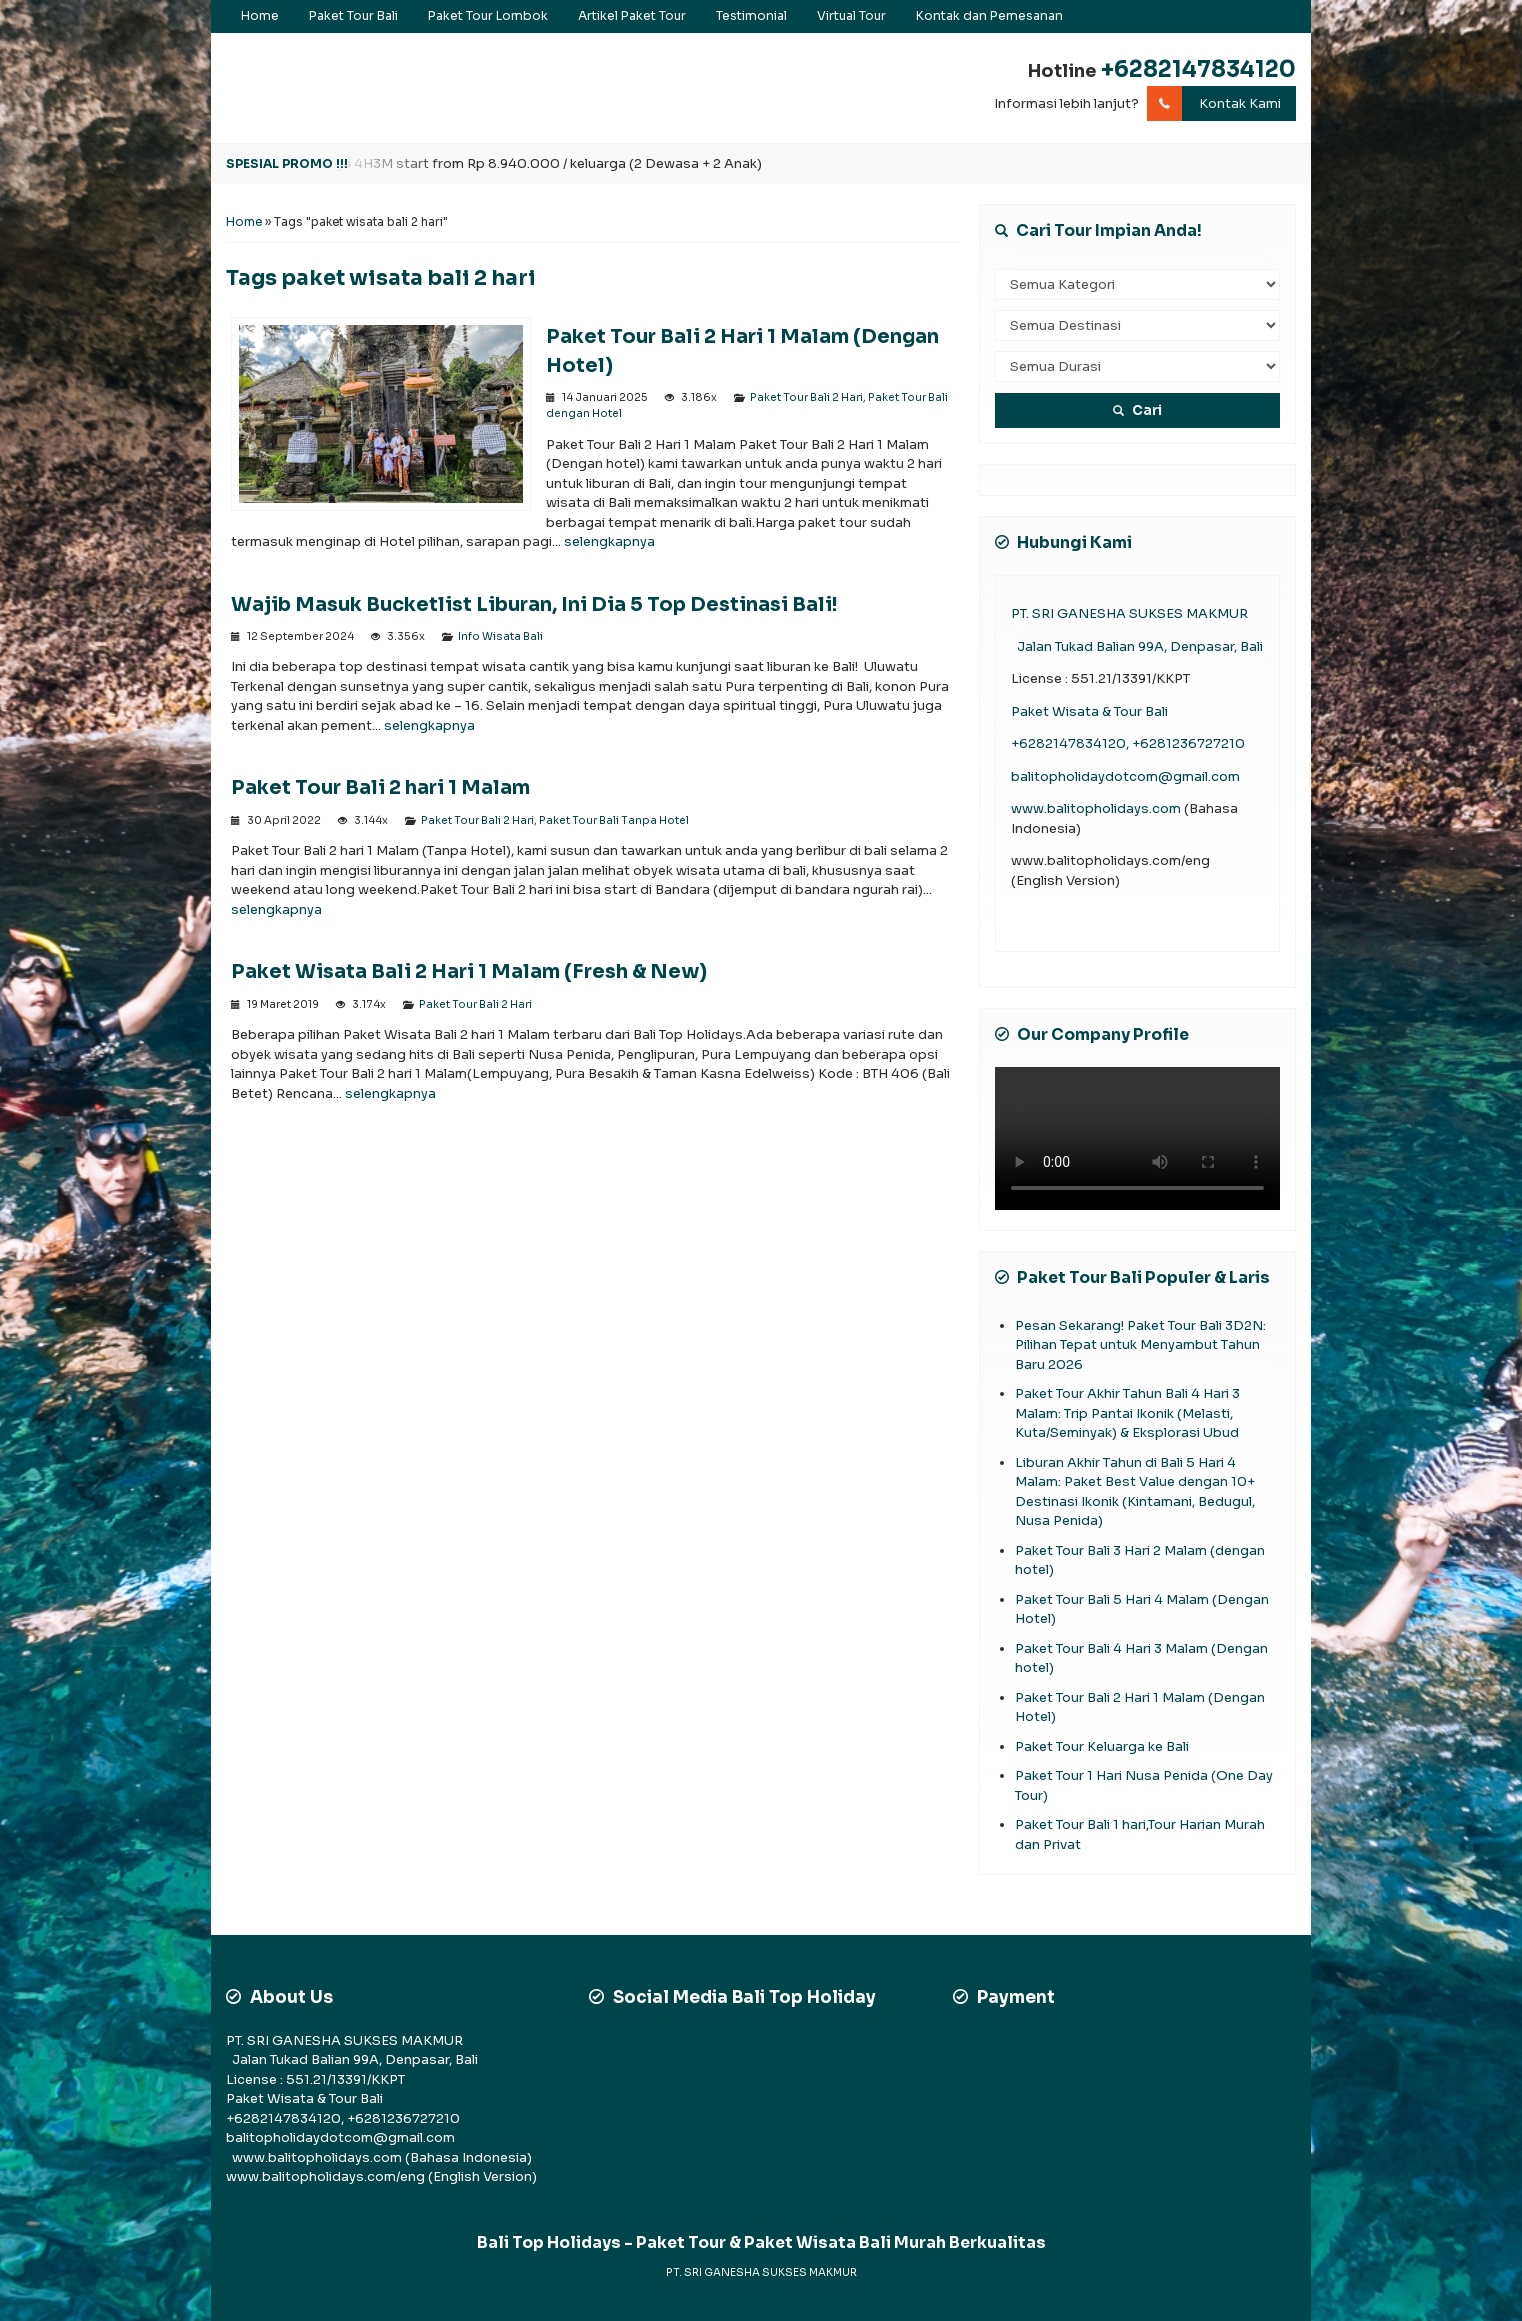 The image size is (1522, 2321). What do you see at coordinates (989, 16) in the screenshot?
I see `Kontak dan Pemesanan` at bounding box center [989, 16].